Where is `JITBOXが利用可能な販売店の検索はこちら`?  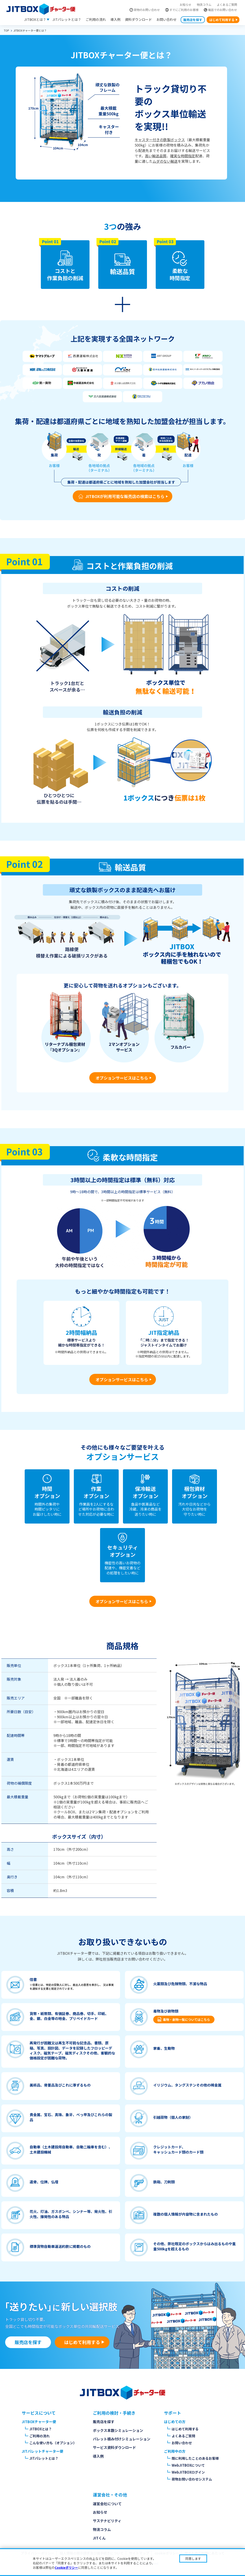
JITBOXが利用可能な販売店の検索はこちら is located at coordinates (124, 496).